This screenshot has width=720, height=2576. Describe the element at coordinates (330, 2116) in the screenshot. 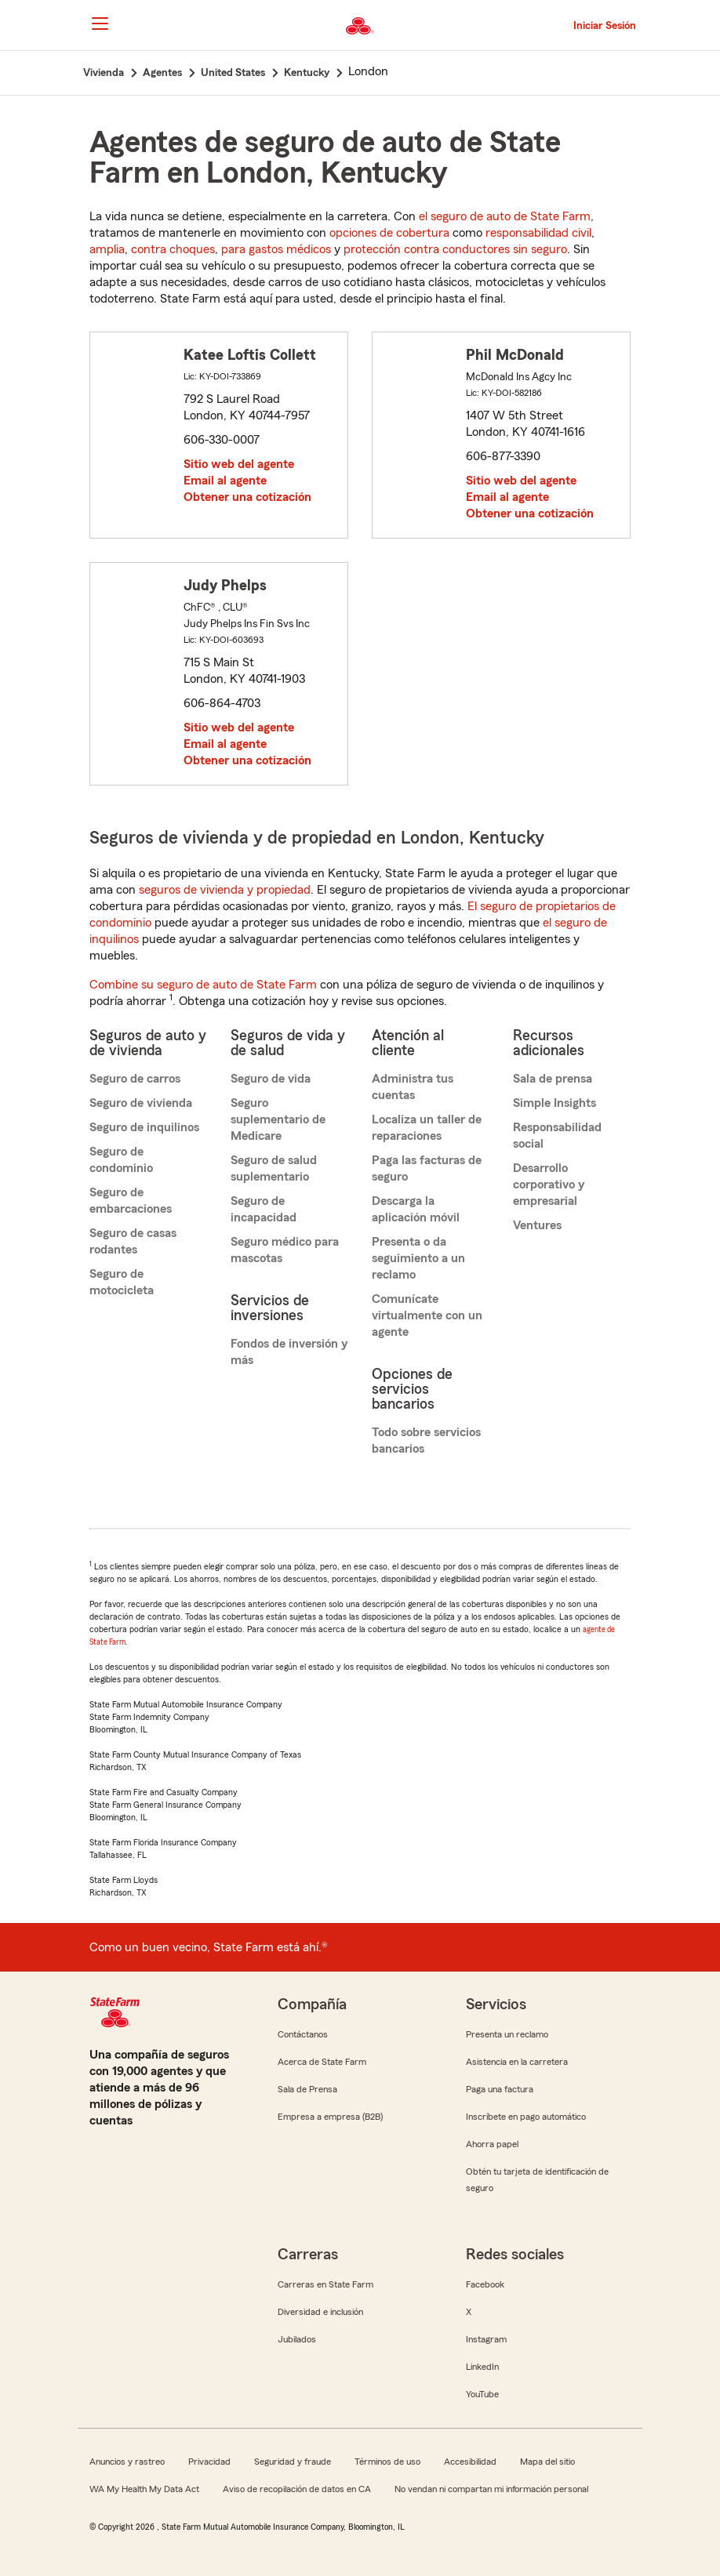

I see `Empresa a empresa (B2B)` at that location.